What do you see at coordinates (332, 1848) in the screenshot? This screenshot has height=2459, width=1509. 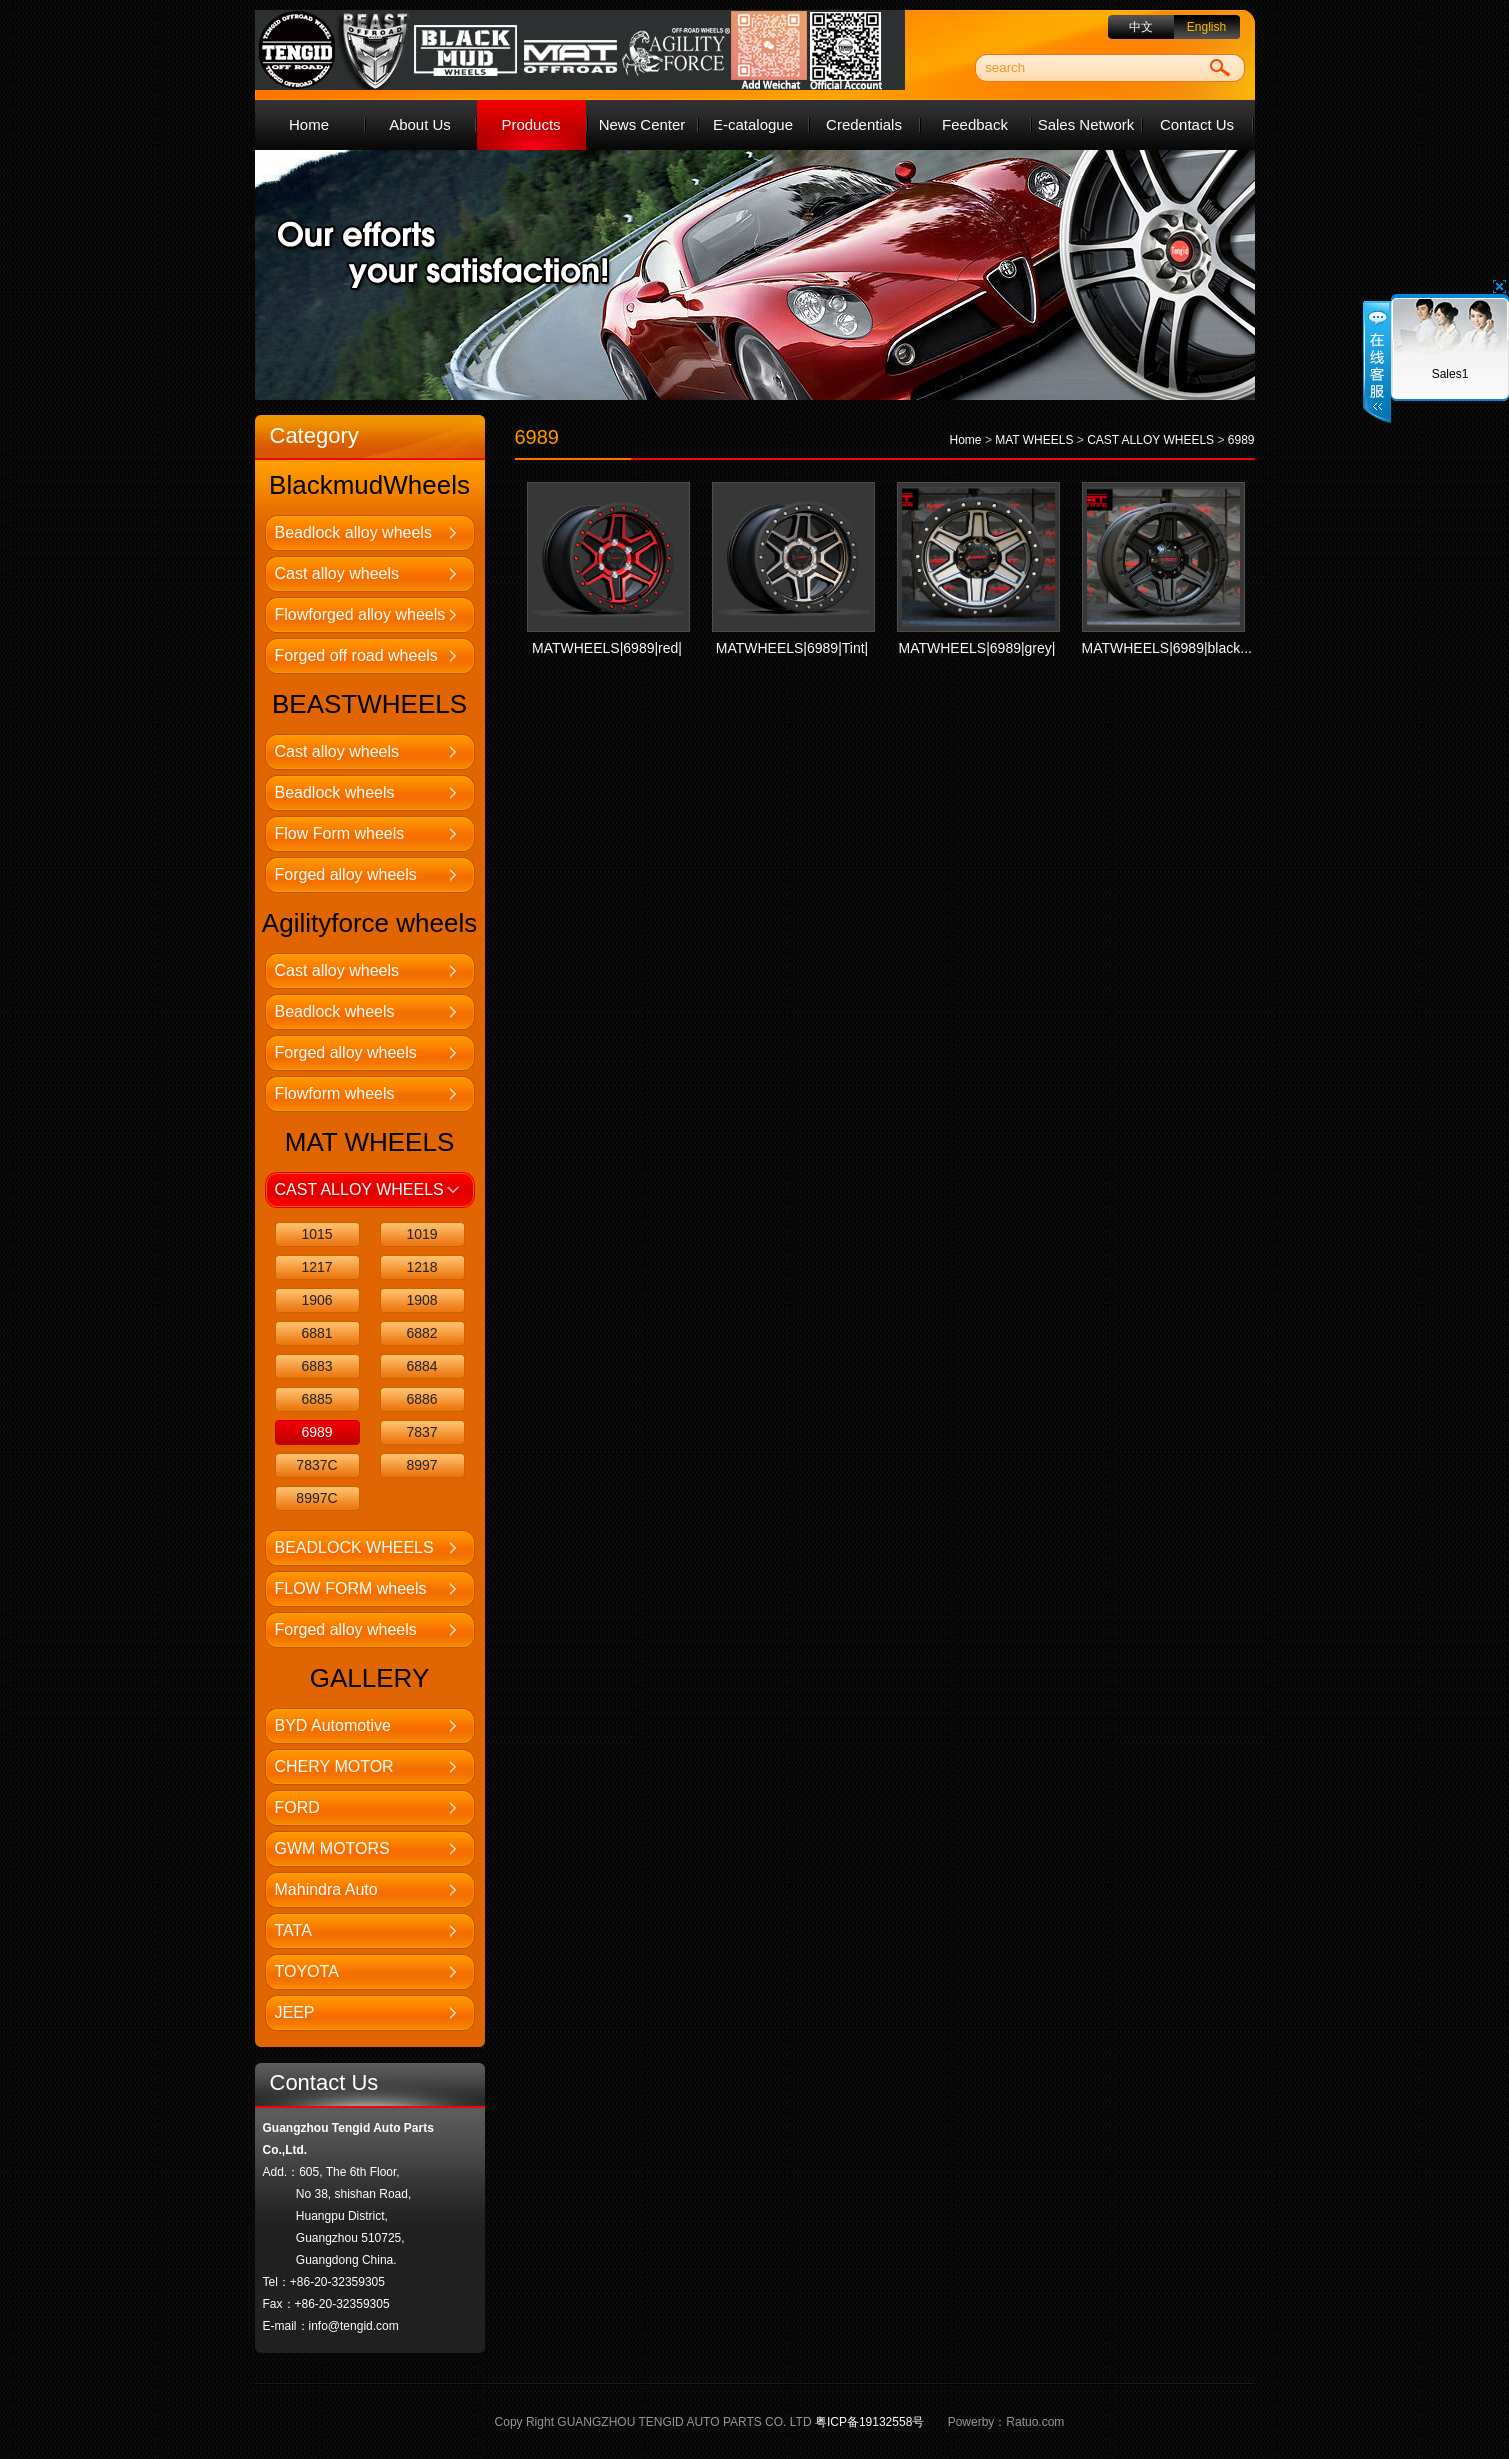 I see `GWM MOTORS` at bounding box center [332, 1848].